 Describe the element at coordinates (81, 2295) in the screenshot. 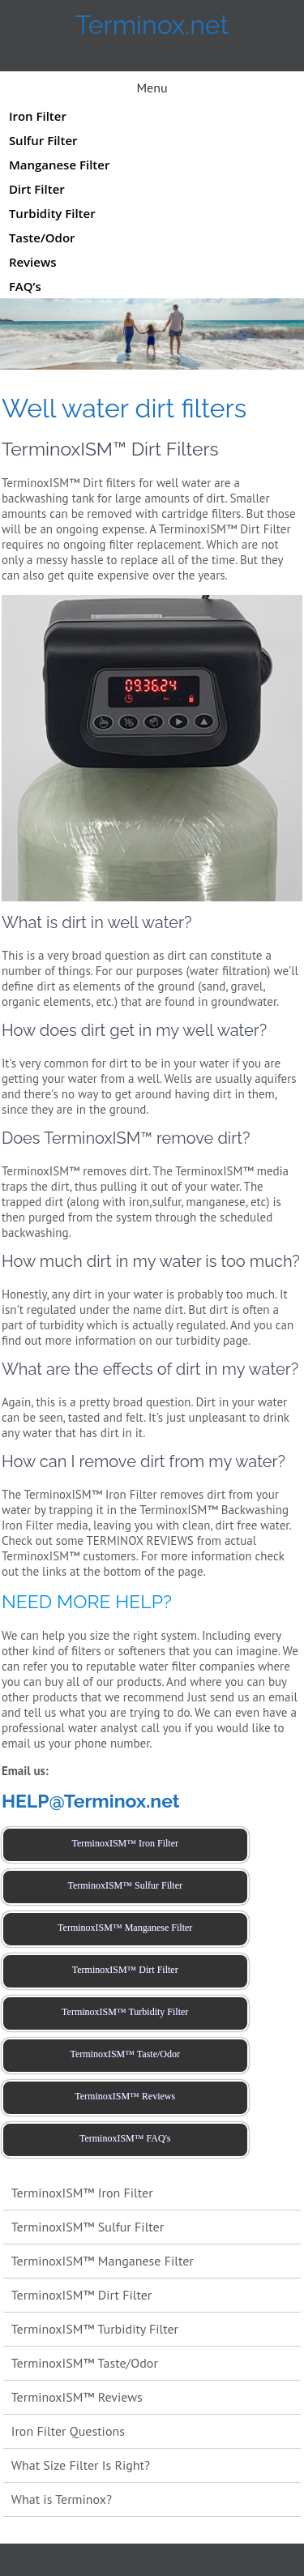

I see `TerminoxISM™ Dirt Filter` at that location.